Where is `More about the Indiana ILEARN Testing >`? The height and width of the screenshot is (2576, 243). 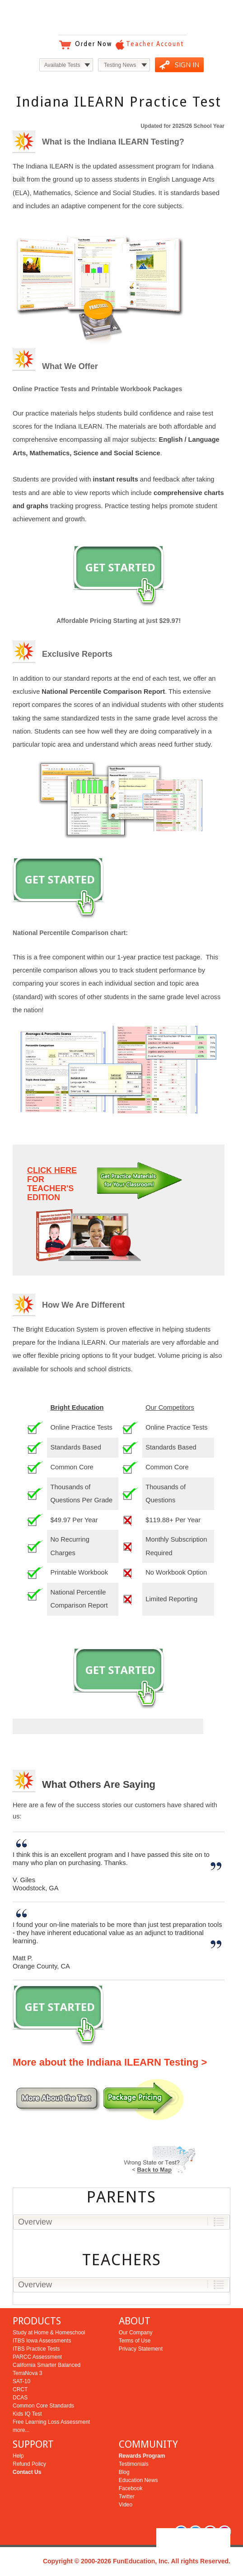
More about the Indiana ILEARN Testing > is located at coordinates (110, 2062).